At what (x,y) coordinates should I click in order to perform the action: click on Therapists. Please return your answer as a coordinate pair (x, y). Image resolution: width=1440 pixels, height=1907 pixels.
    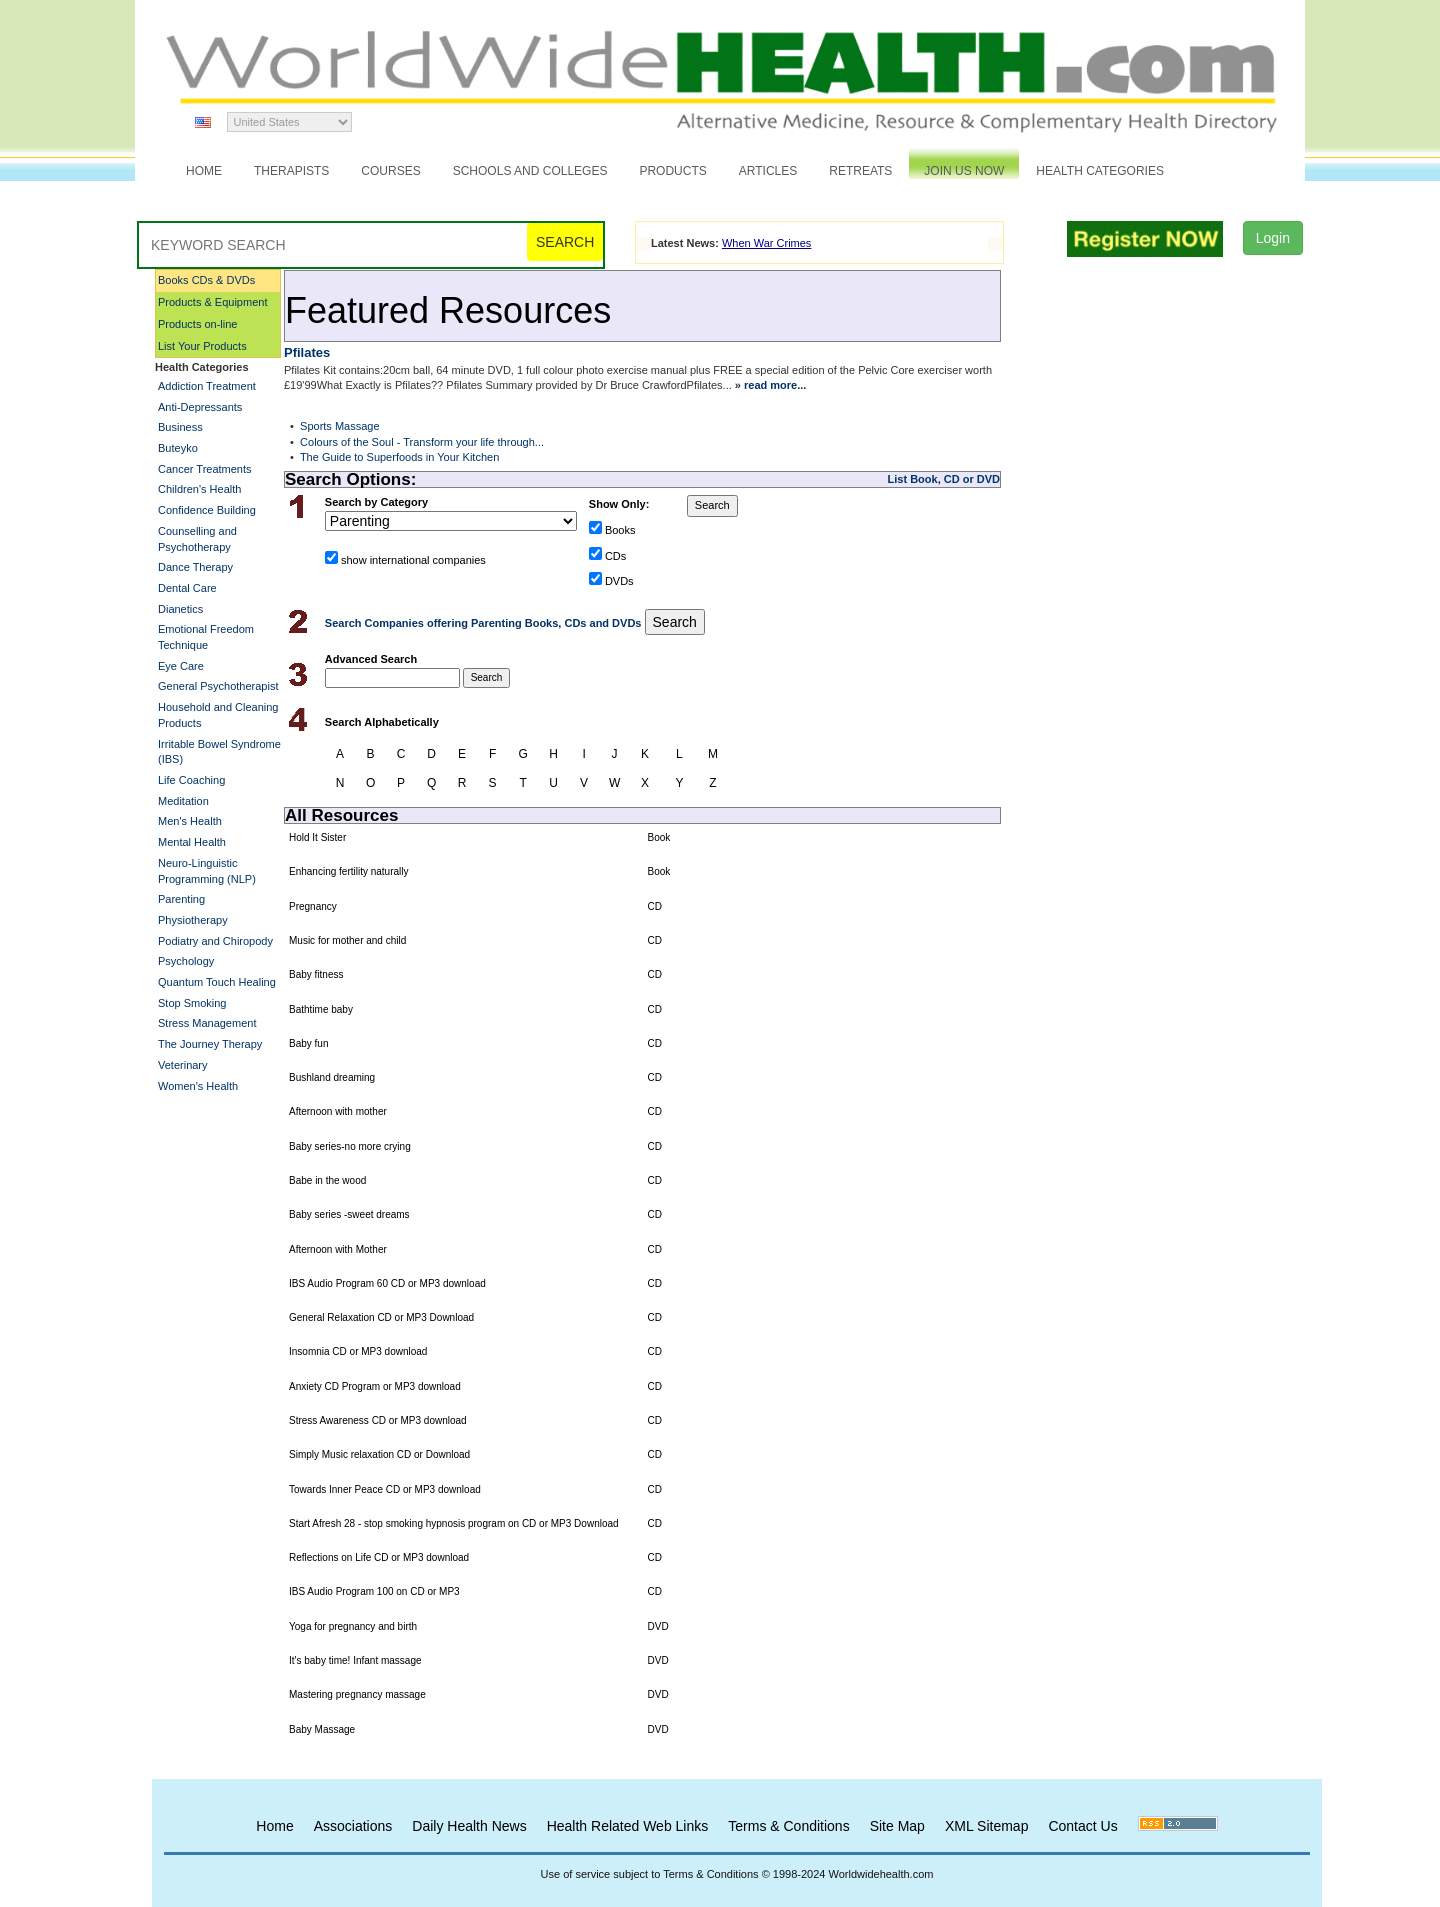
    Looking at the image, I should click on (291, 171).